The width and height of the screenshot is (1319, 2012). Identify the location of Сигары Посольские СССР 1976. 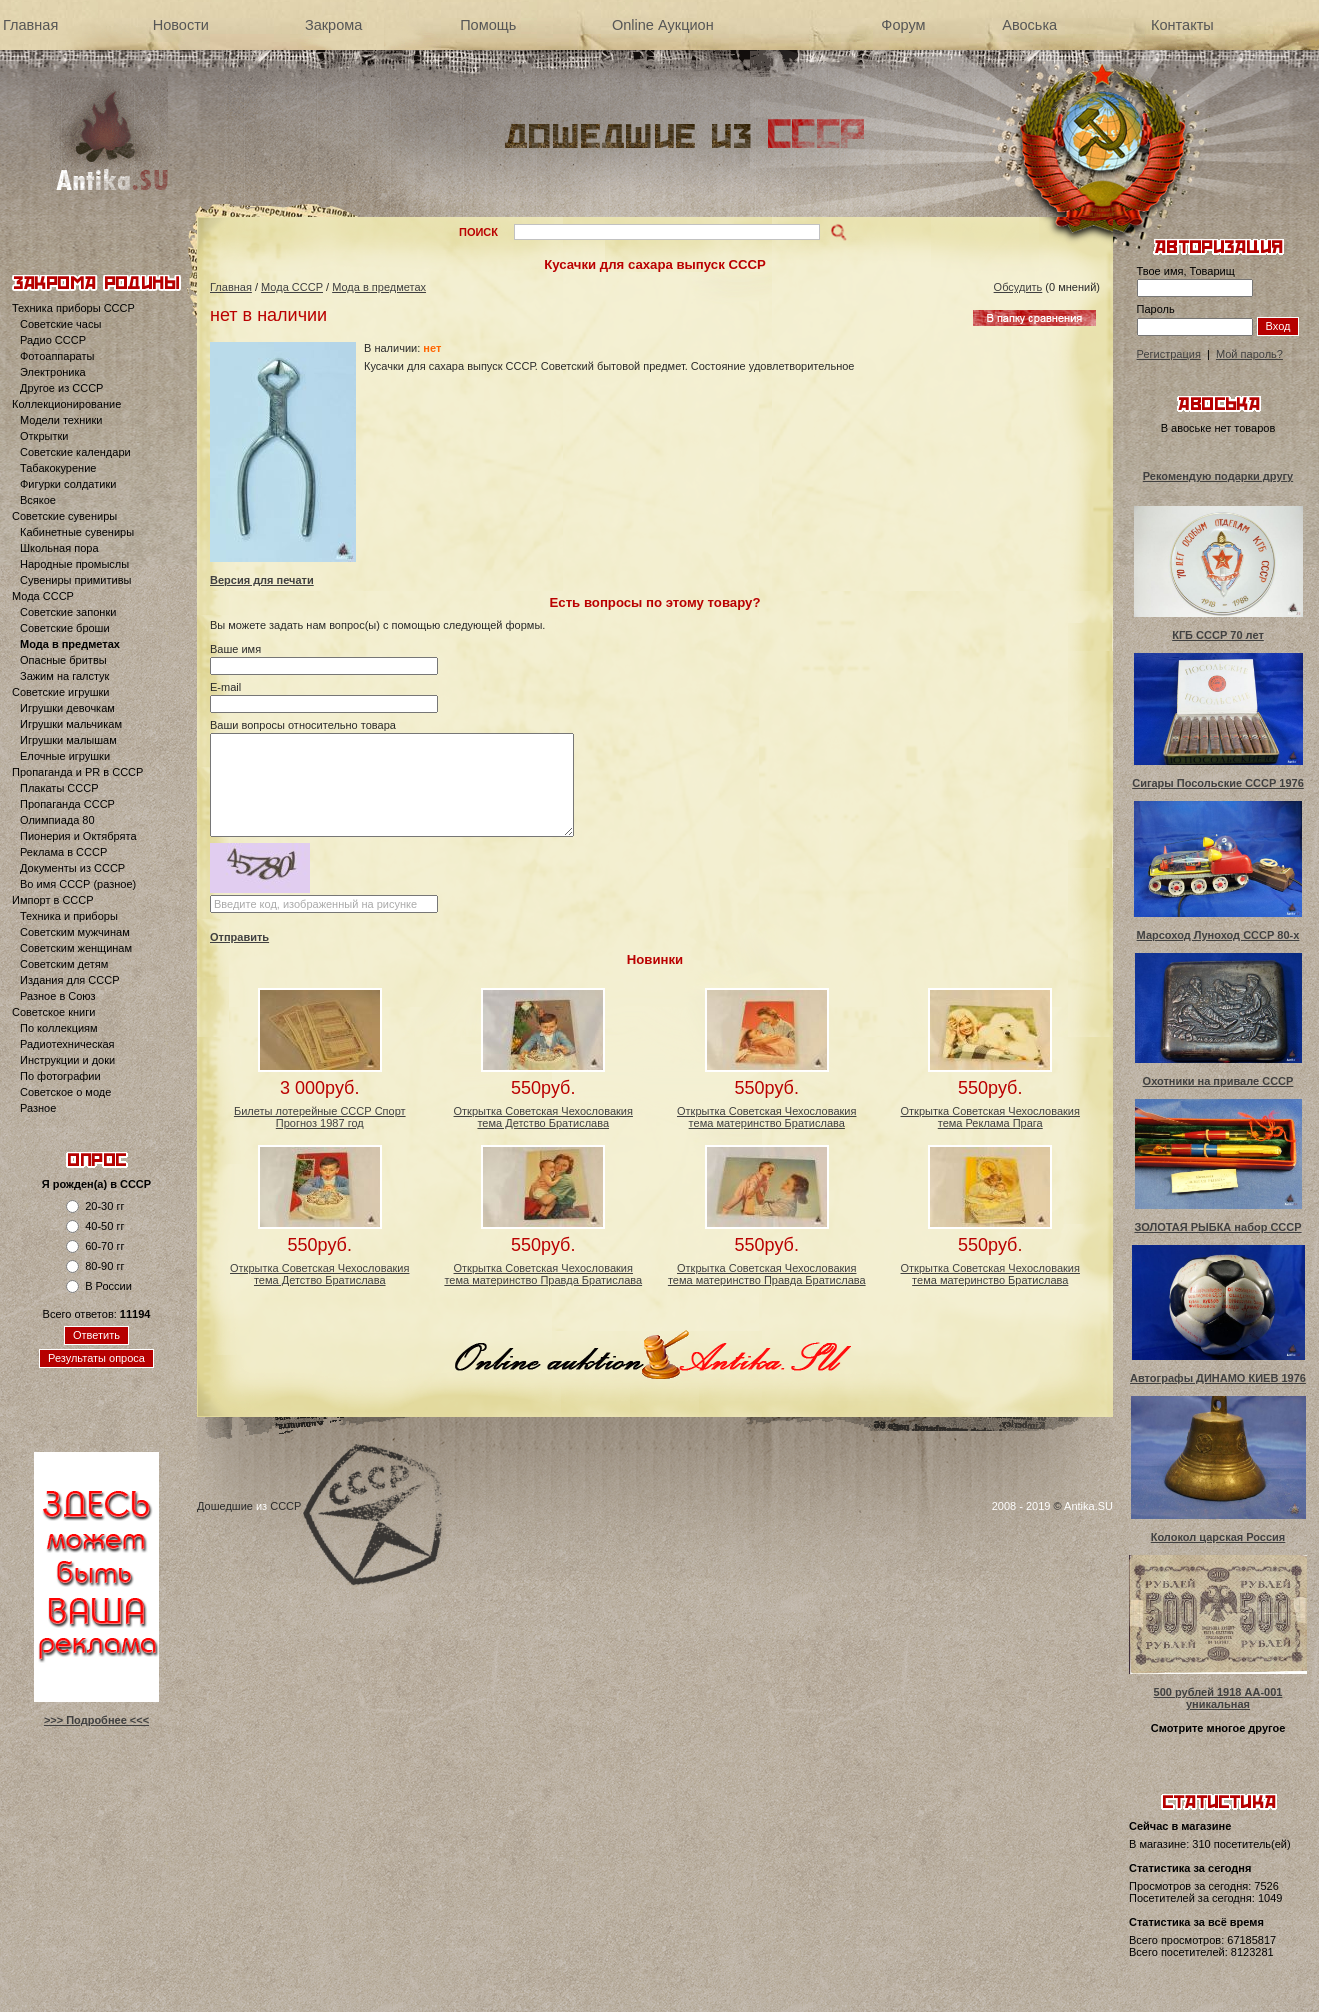
(1218, 783).